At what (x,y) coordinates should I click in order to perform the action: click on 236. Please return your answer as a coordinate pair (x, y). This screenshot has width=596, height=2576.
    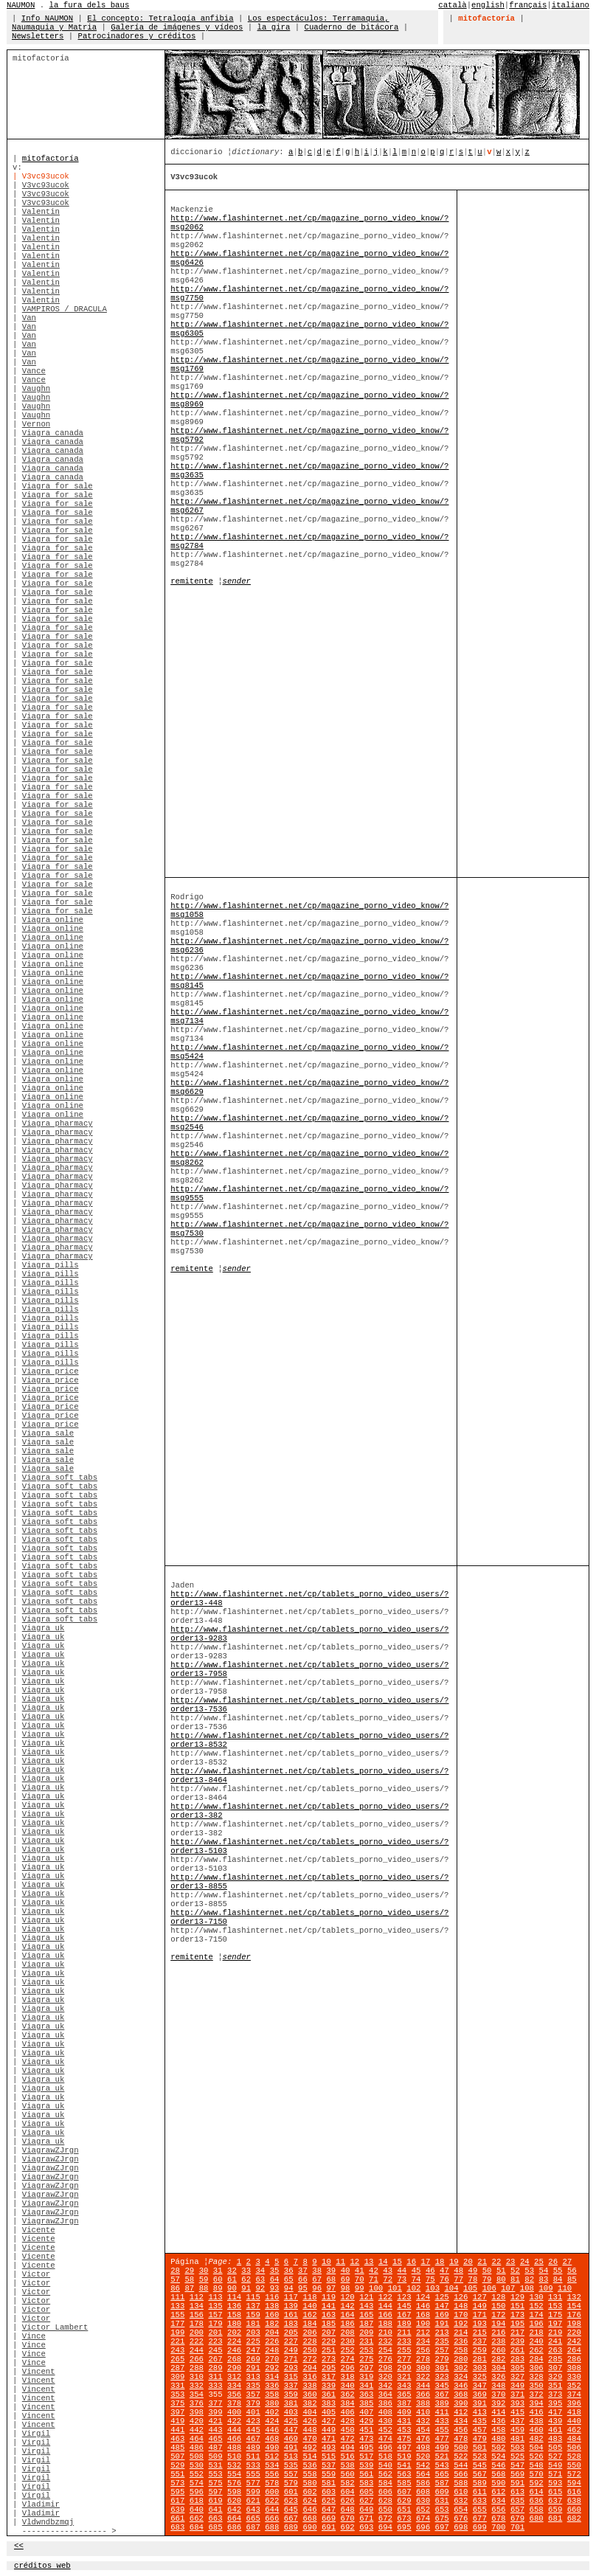
    Looking at the image, I should click on (461, 2341).